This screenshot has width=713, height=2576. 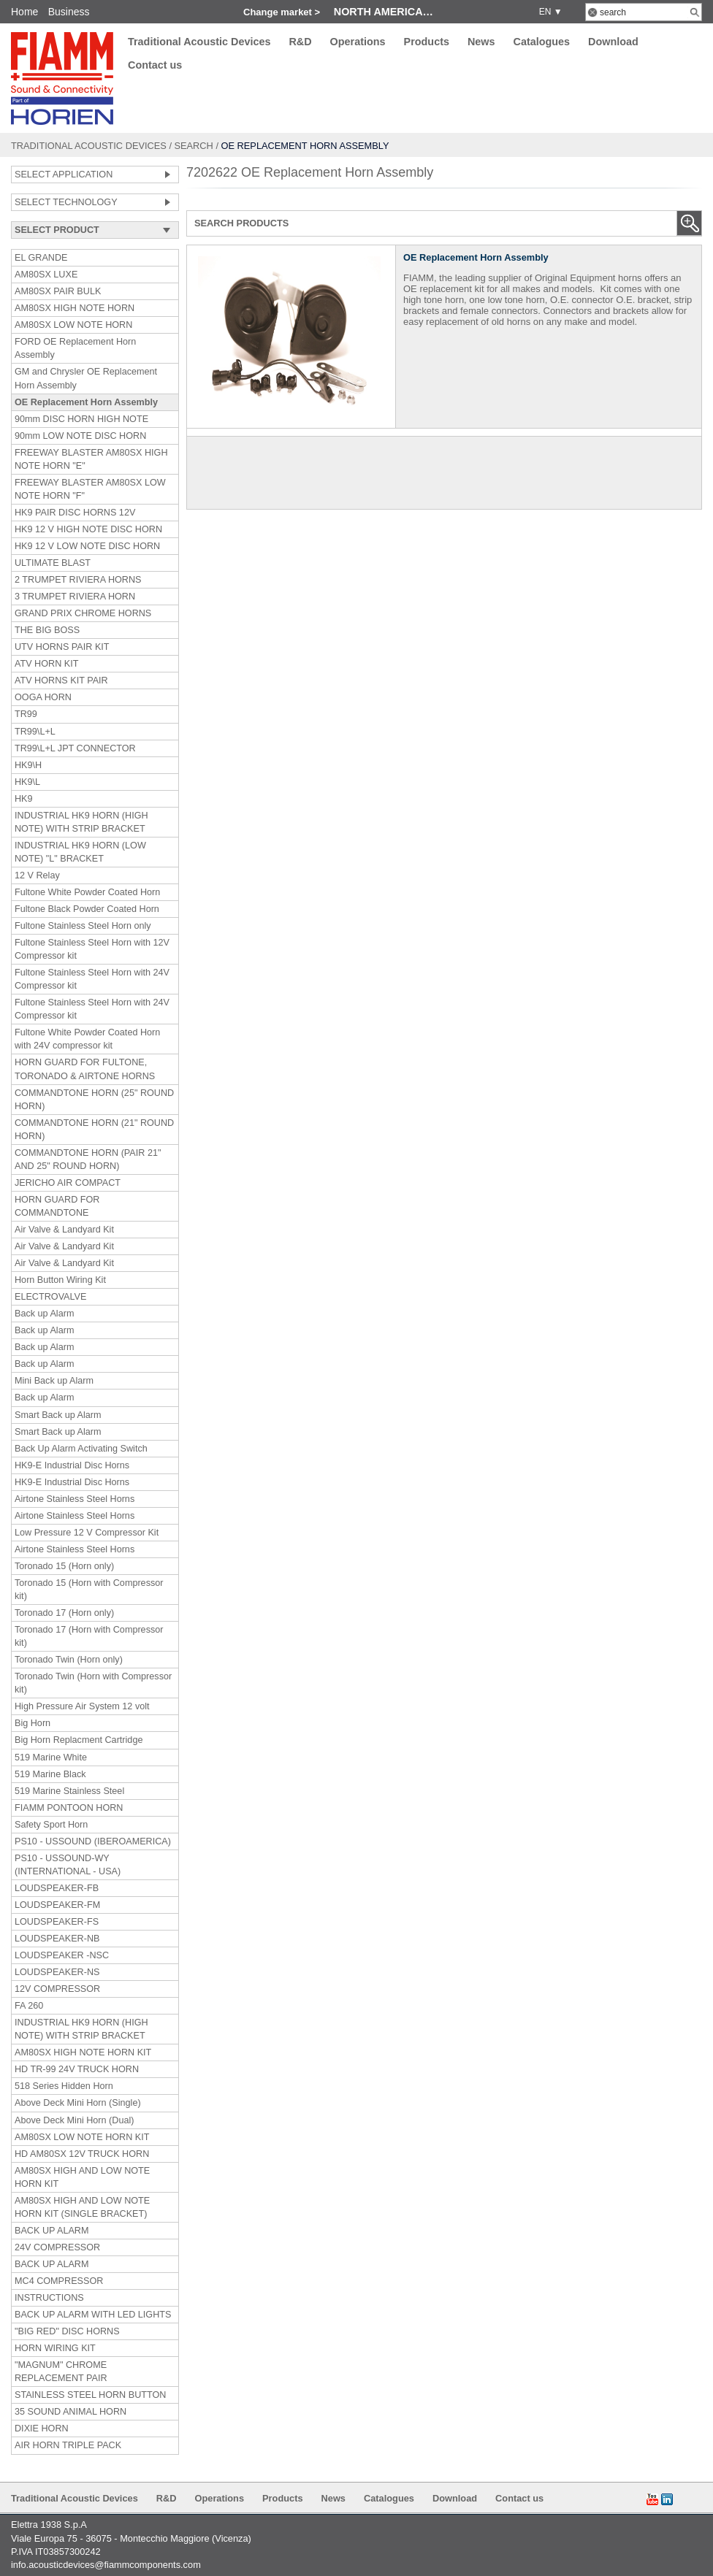 I want to click on Catalogues, so click(x=542, y=41).